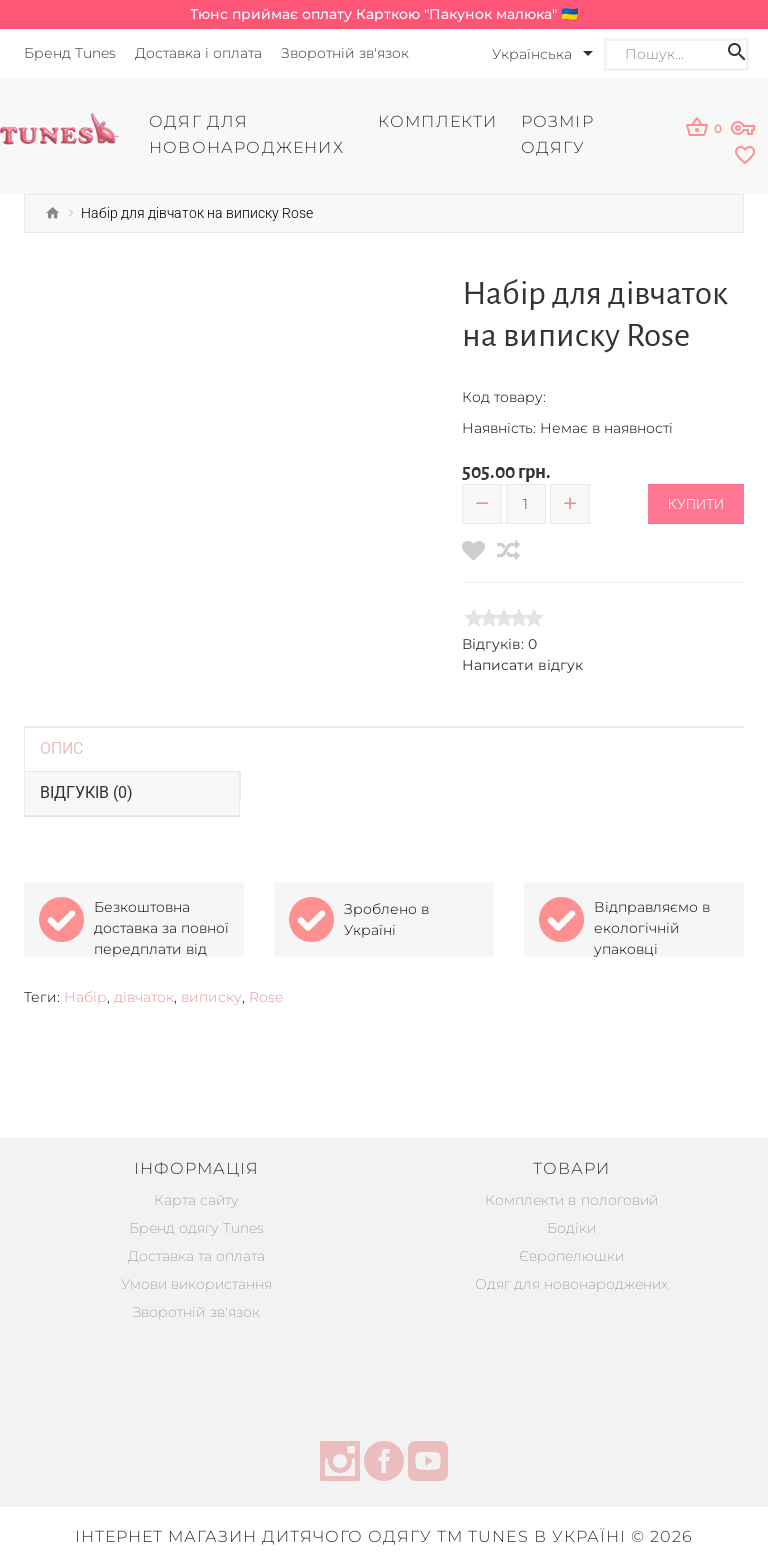 This screenshot has width=768, height=1565. I want to click on Комплекти в пологовий, so click(572, 1199).